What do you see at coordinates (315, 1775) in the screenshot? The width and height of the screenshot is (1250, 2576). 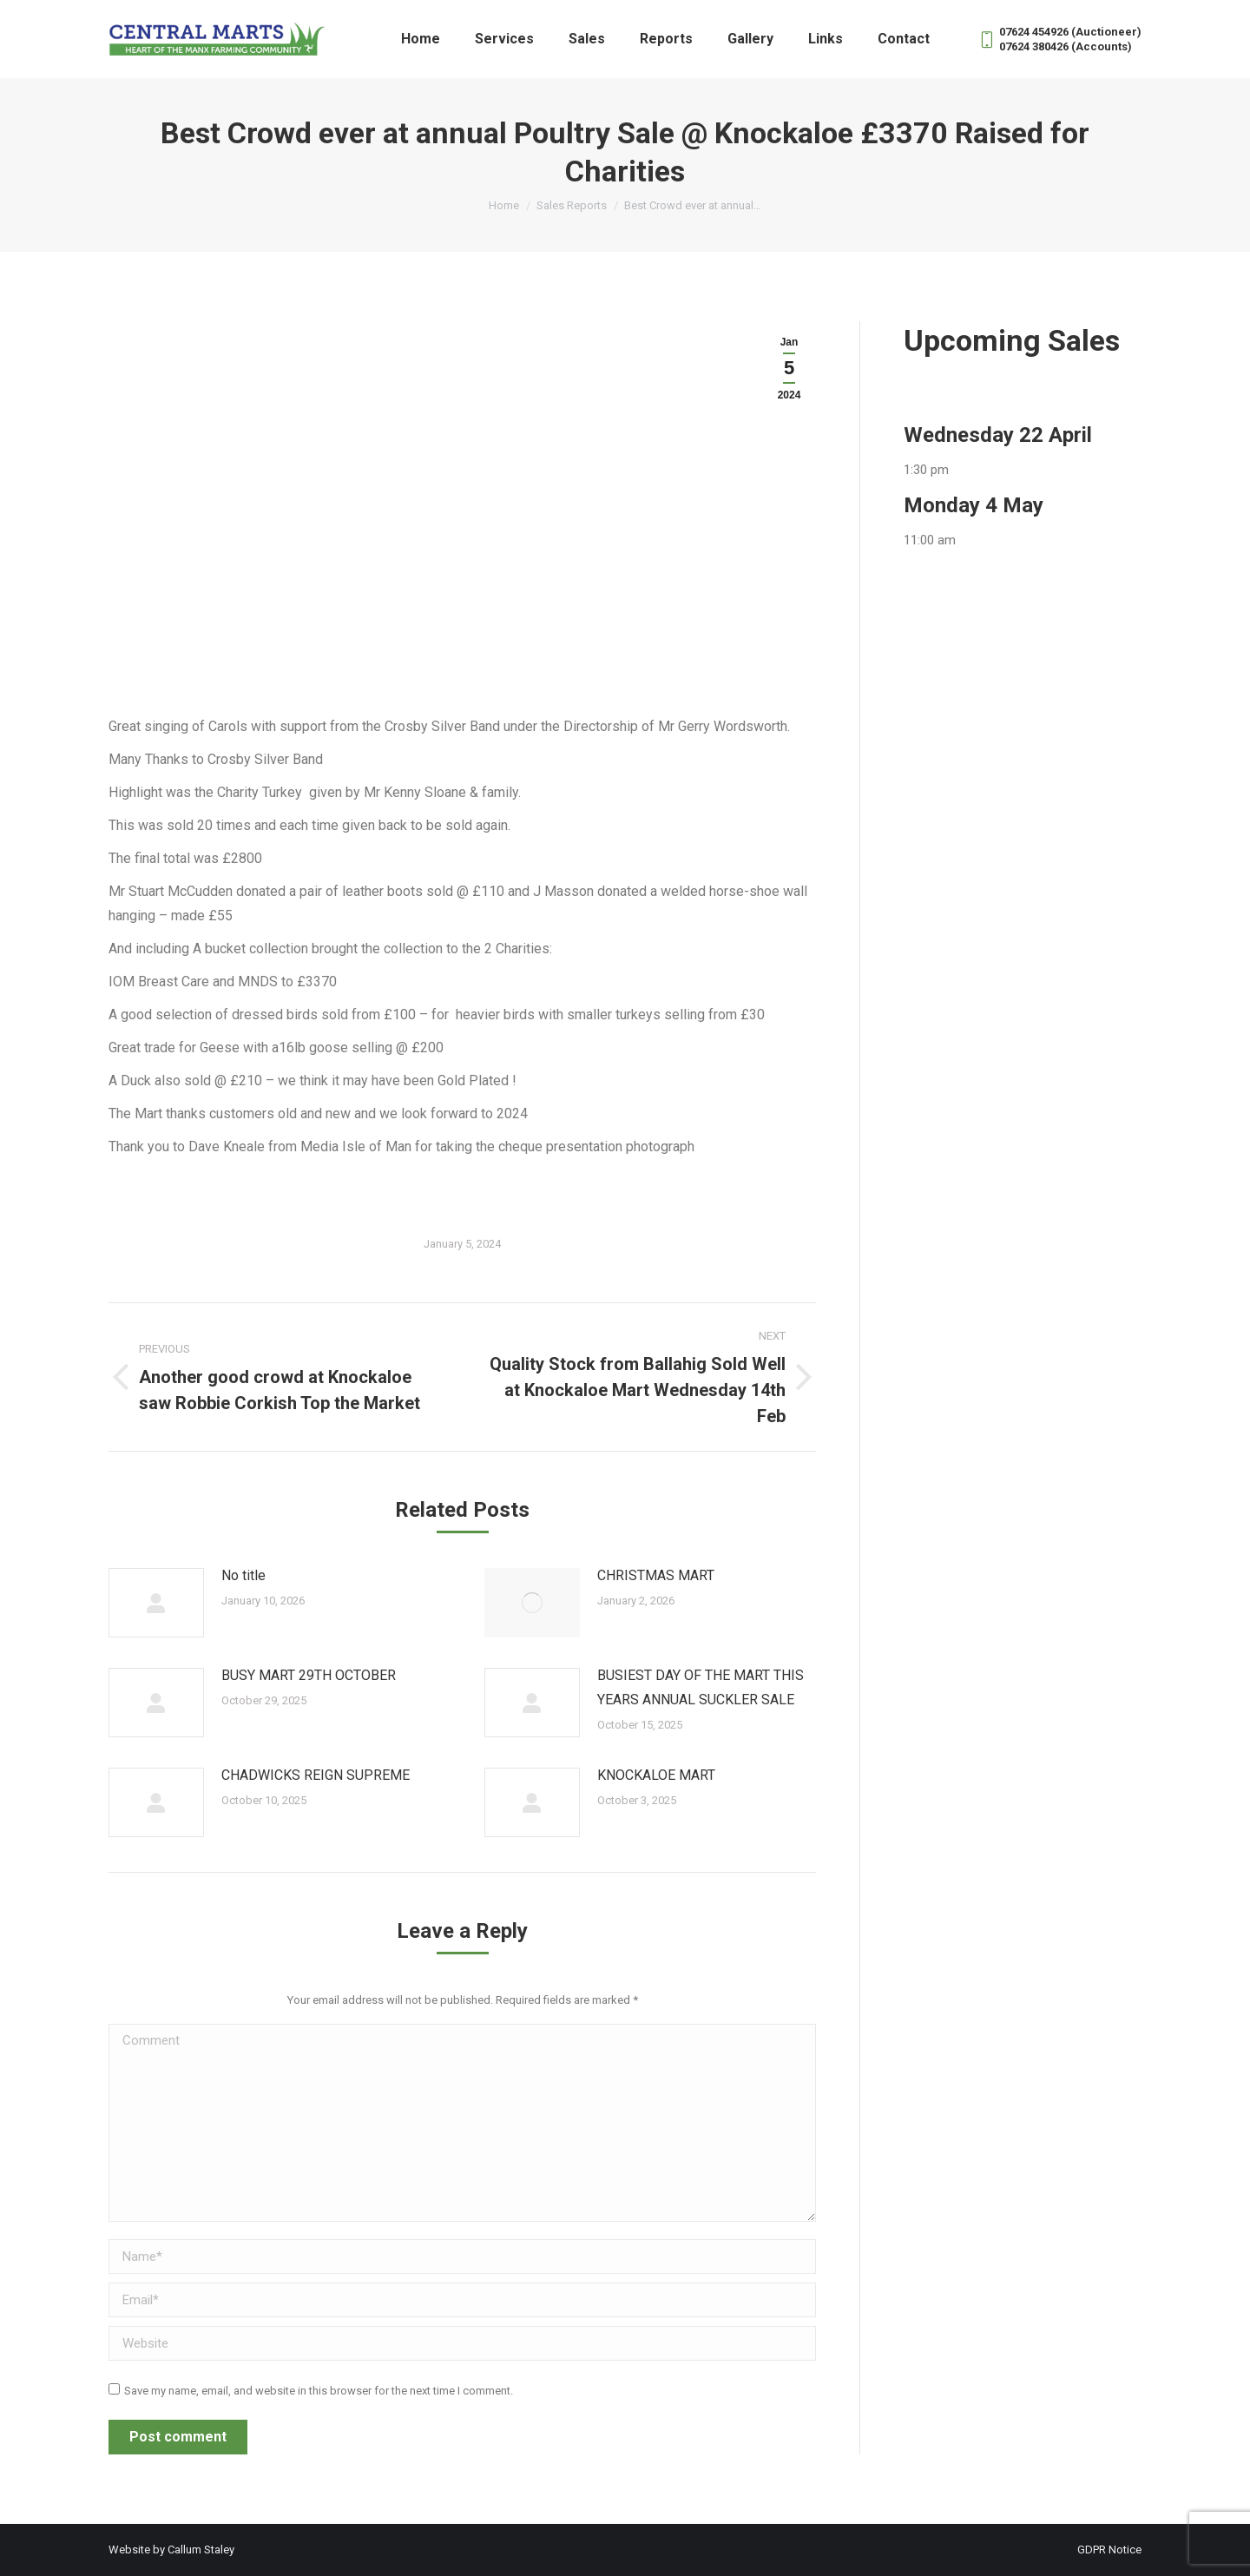 I see `CHADWICKS REIGN SUPREME` at bounding box center [315, 1775].